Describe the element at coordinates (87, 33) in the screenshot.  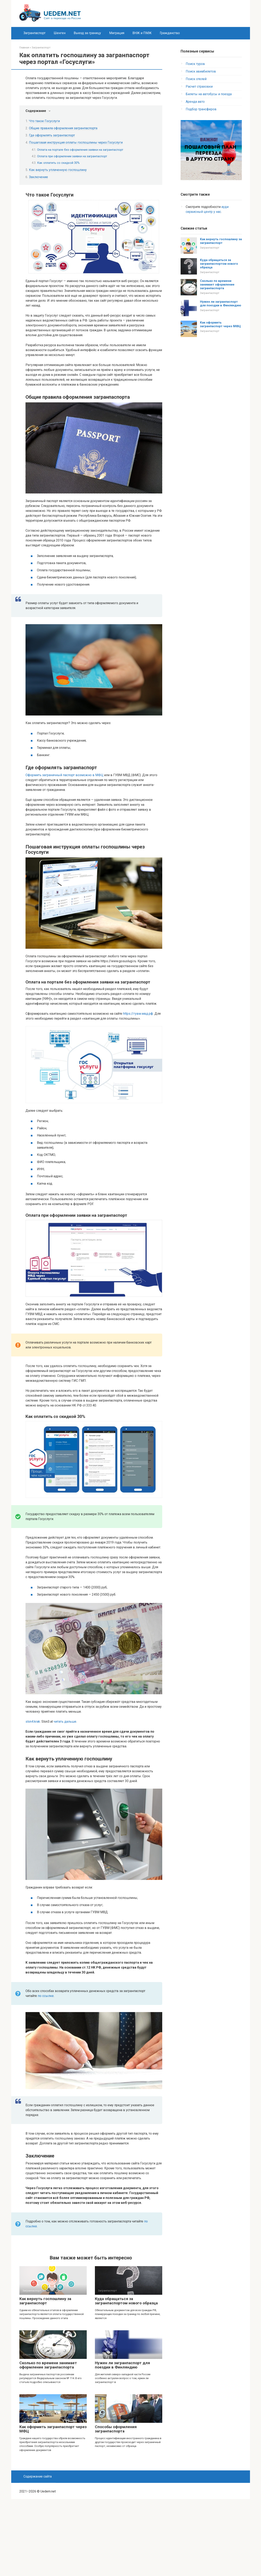
I see `Выезд за границу` at that location.